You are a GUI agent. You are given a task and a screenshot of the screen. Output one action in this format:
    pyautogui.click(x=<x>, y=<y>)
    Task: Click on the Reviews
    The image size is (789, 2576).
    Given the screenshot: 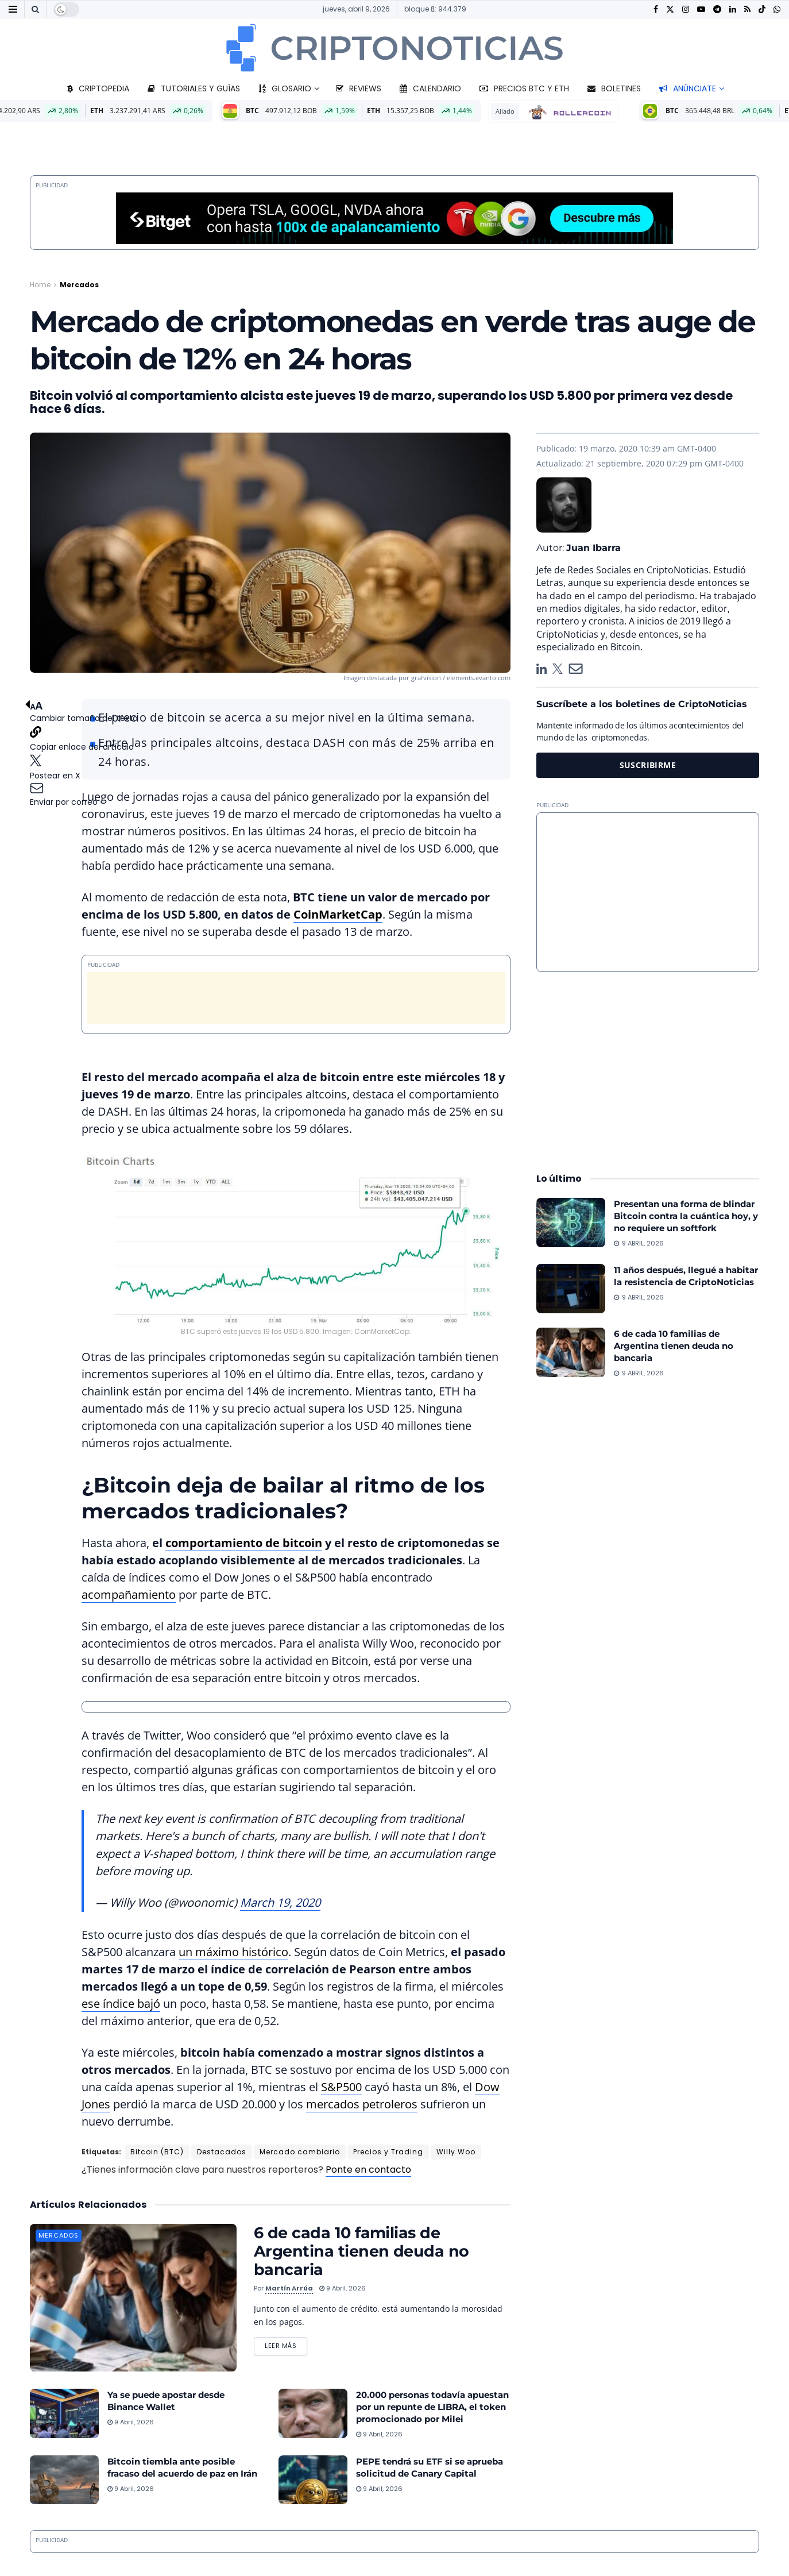 What is the action you would take?
    pyautogui.click(x=358, y=88)
    